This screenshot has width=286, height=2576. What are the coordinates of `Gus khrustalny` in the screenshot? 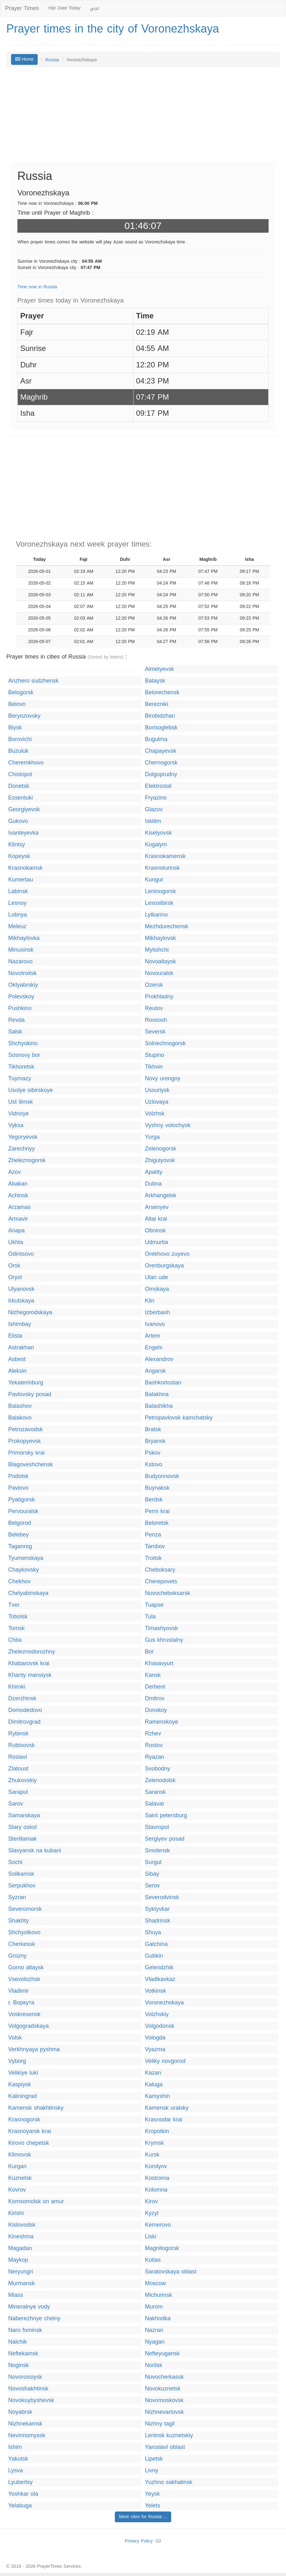 It's located at (164, 1640).